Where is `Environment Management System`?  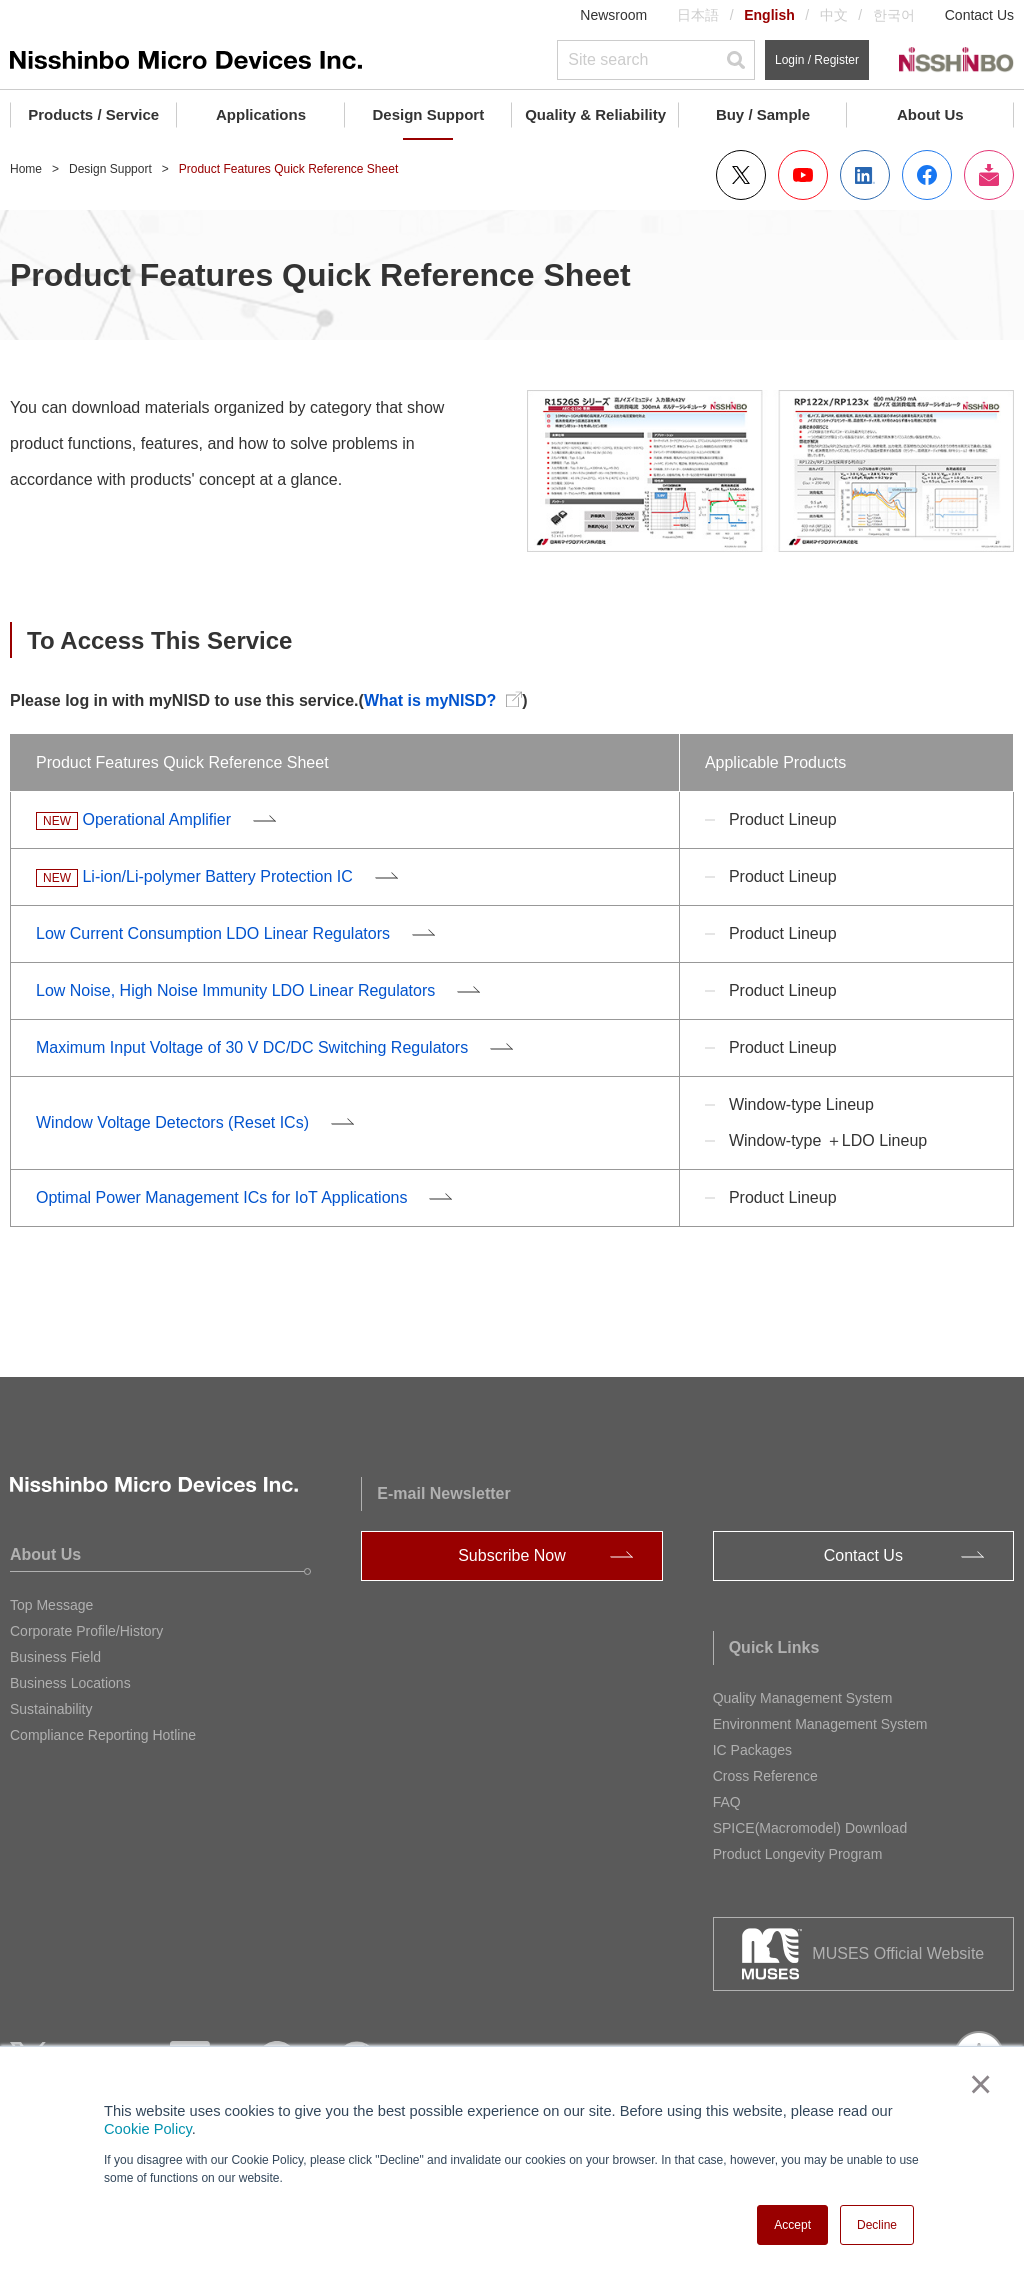 Environment Management System is located at coordinates (820, 1724).